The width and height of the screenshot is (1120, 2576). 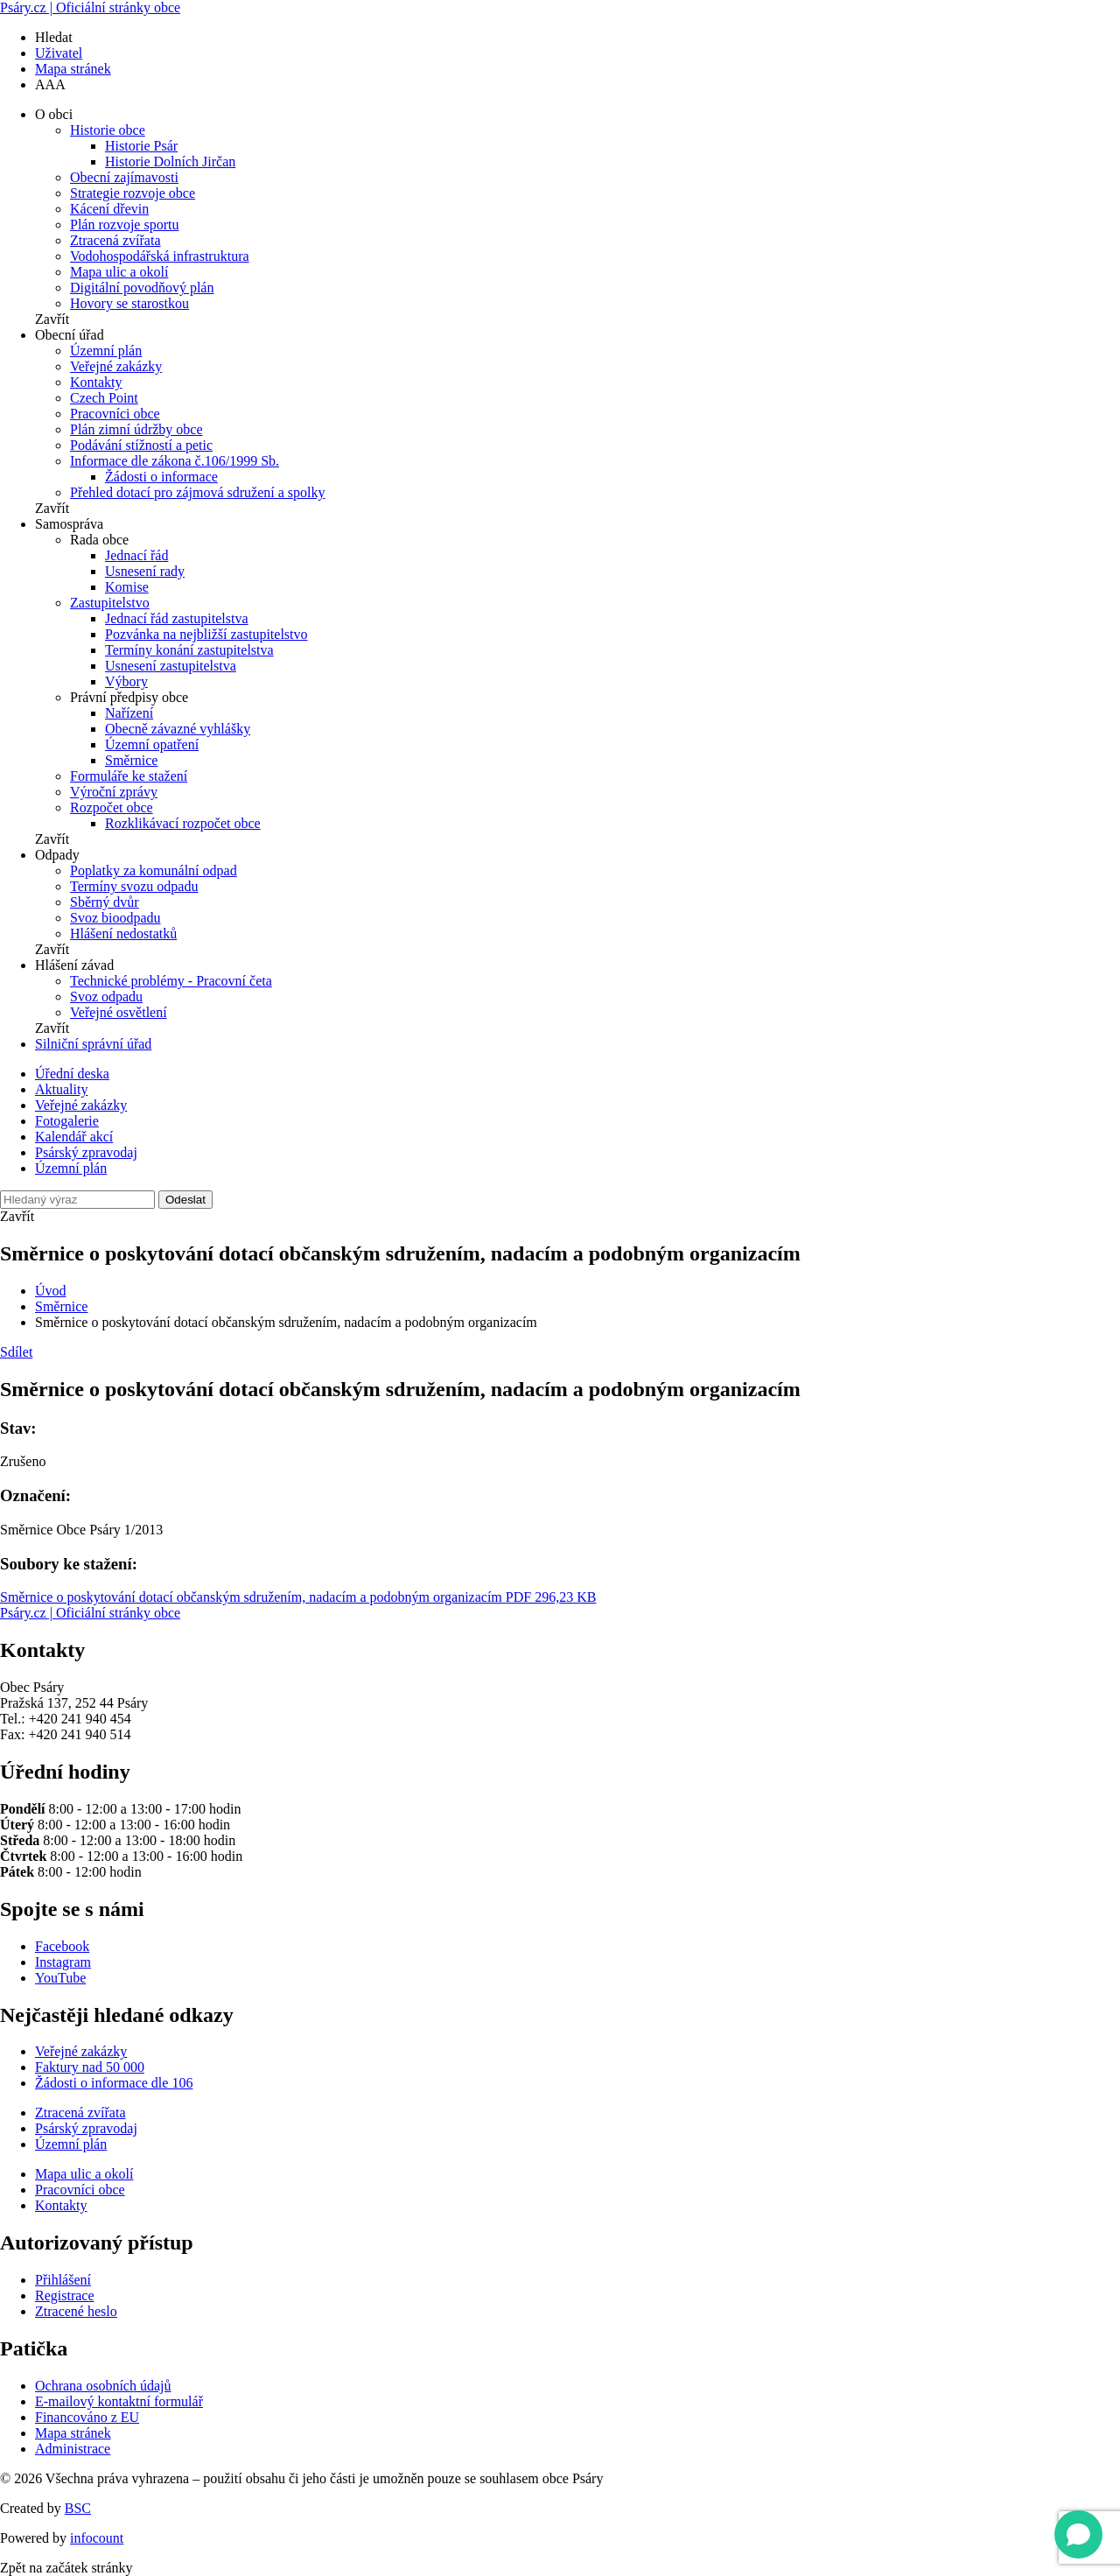 I want to click on Hlášení závad, so click(x=74, y=965).